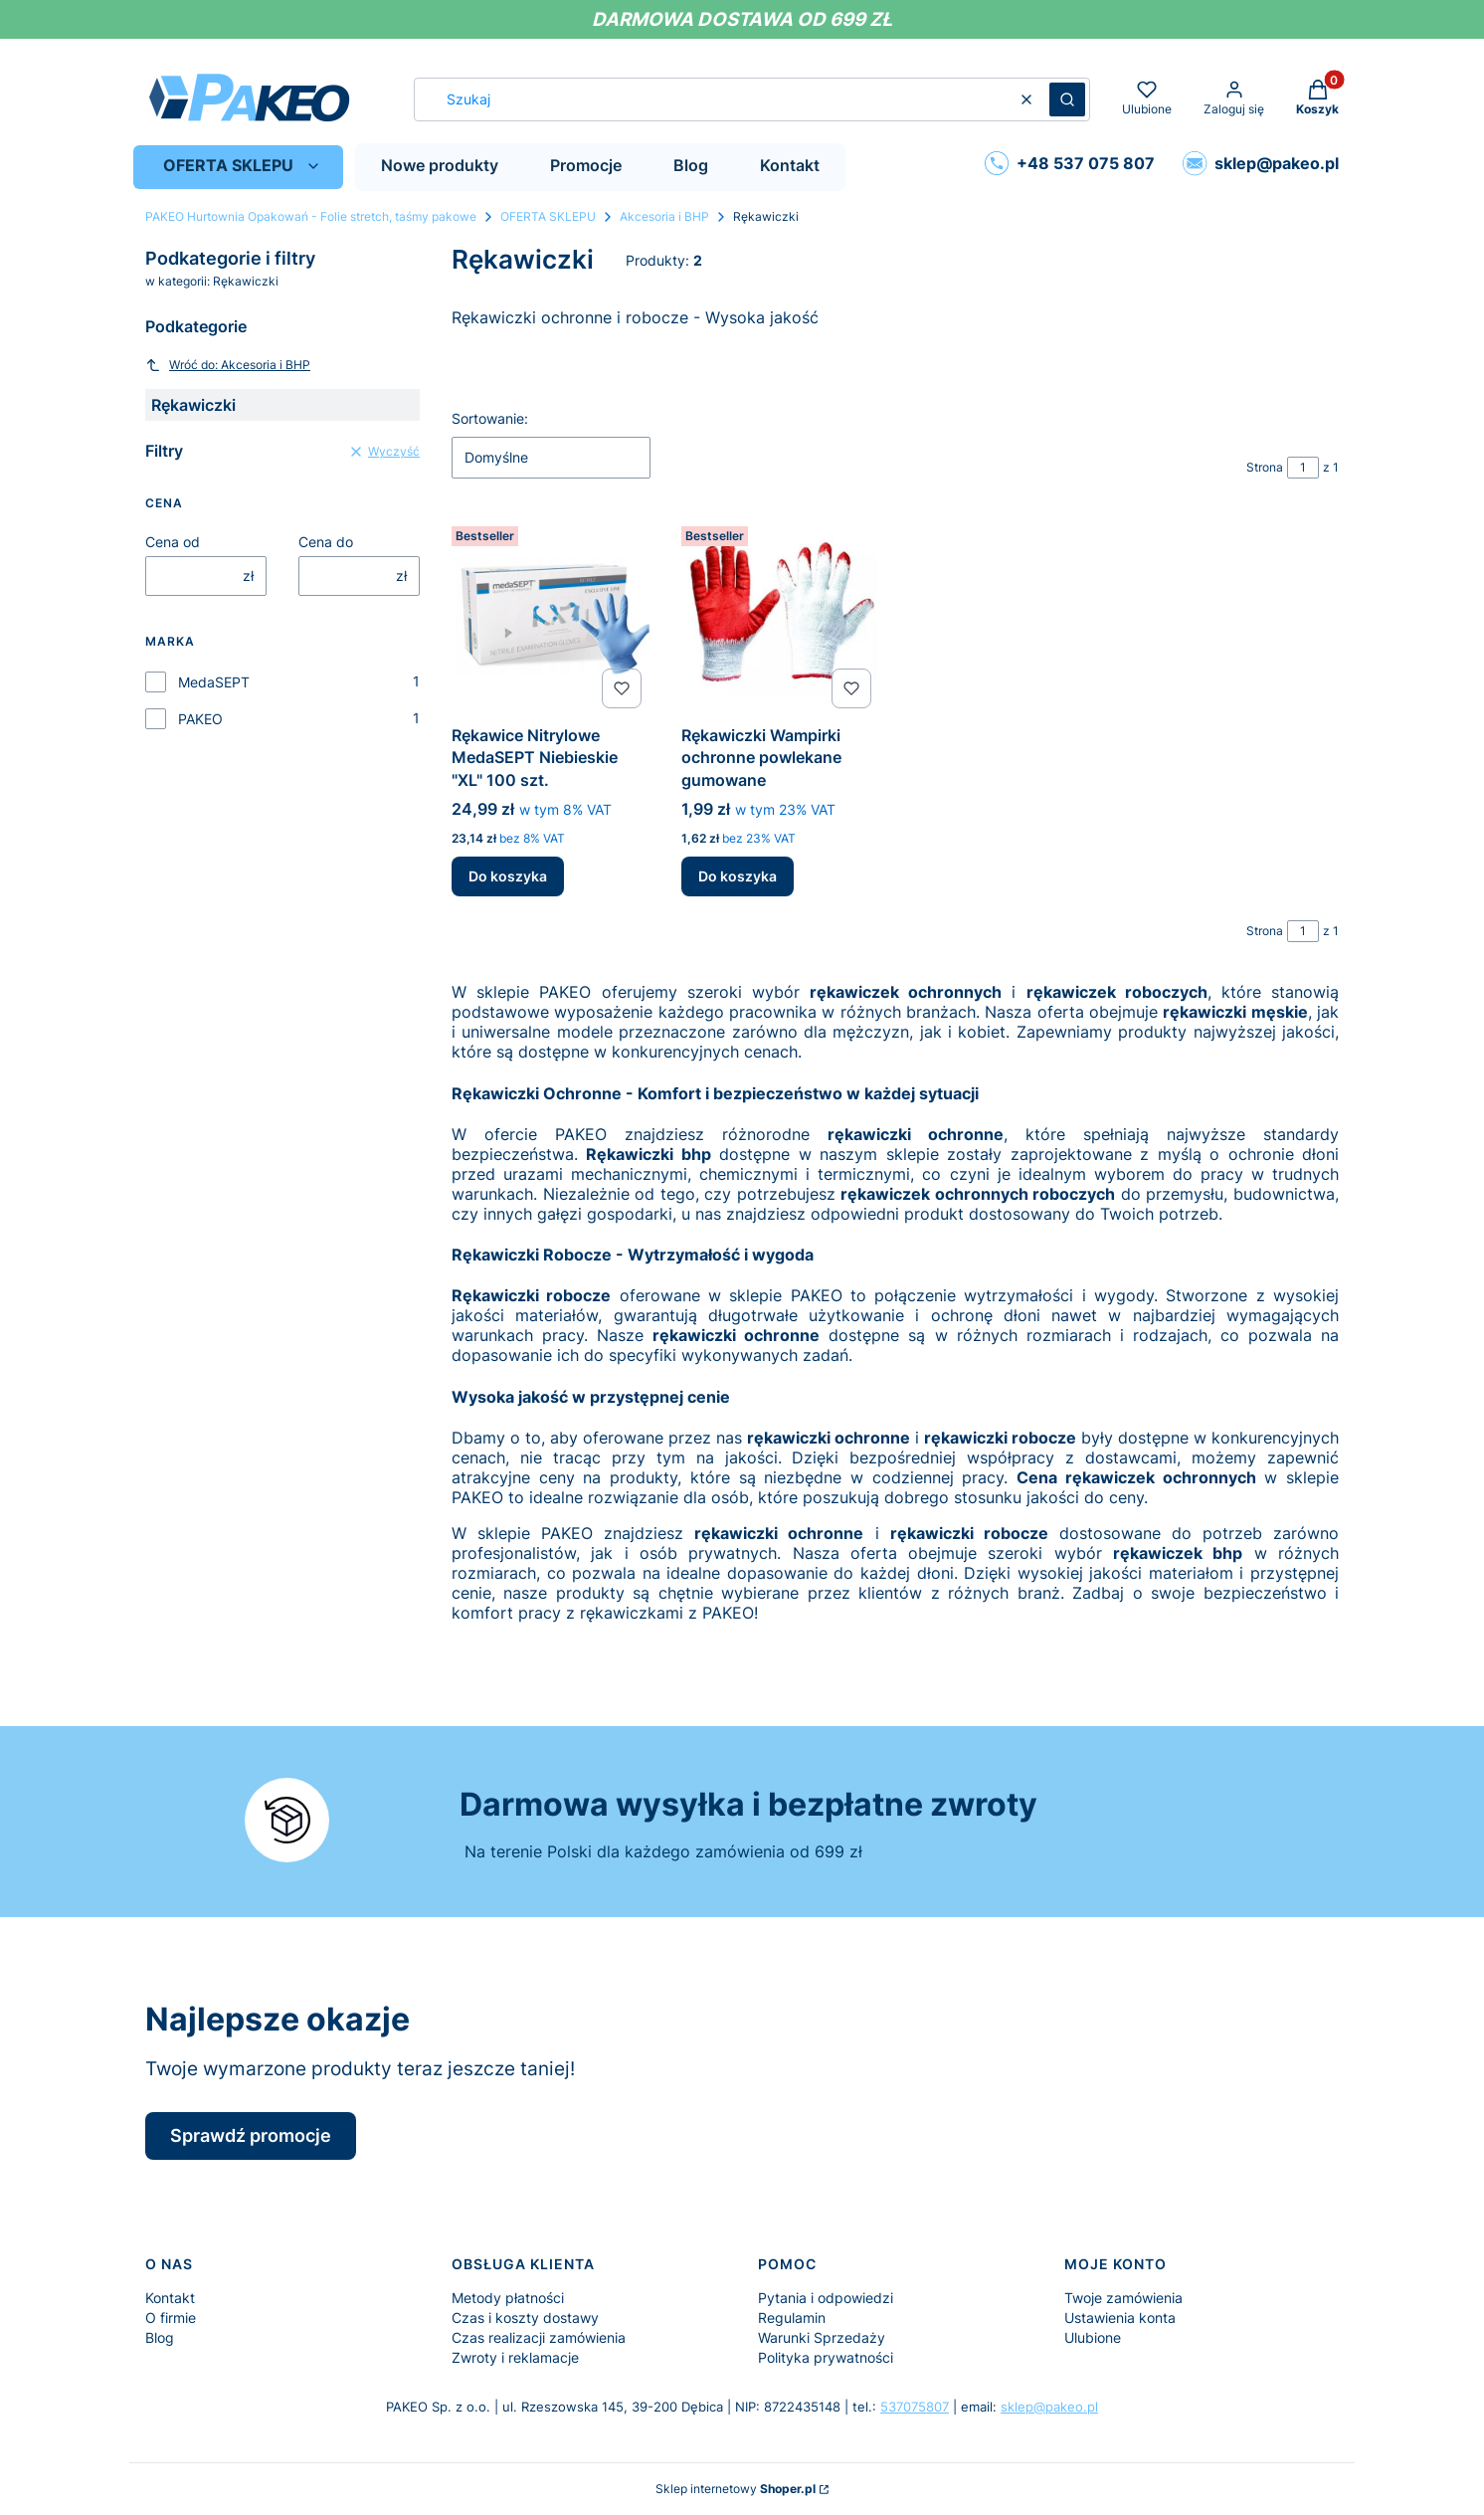 The width and height of the screenshot is (1484, 2515). Describe the element at coordinates (550, 617) in the screenshot. I see `[Przejdź do produktu Rękawice Nitrylowe MedaSEPT Niebieskie "XL" 100 szt..]` at that location.